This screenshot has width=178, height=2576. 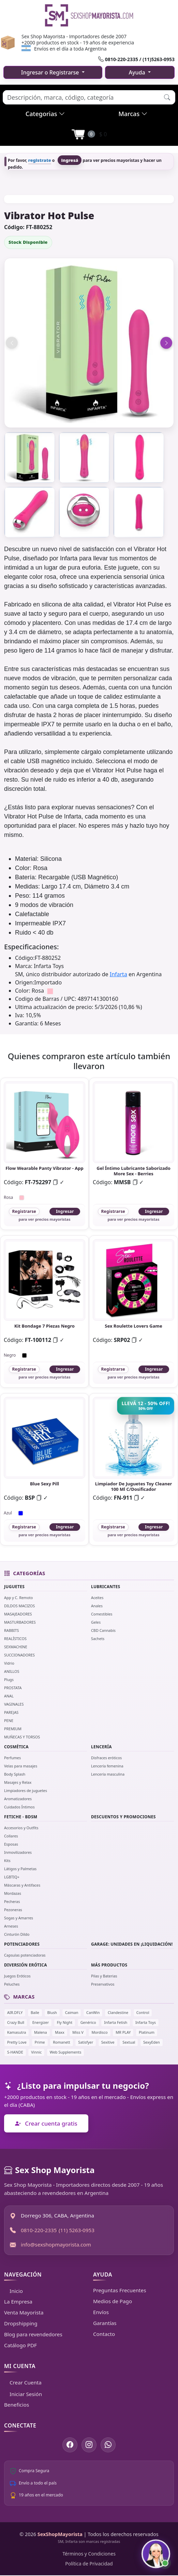 I want to click on Accesorios y Outfits, so click(x=21, y=1827).